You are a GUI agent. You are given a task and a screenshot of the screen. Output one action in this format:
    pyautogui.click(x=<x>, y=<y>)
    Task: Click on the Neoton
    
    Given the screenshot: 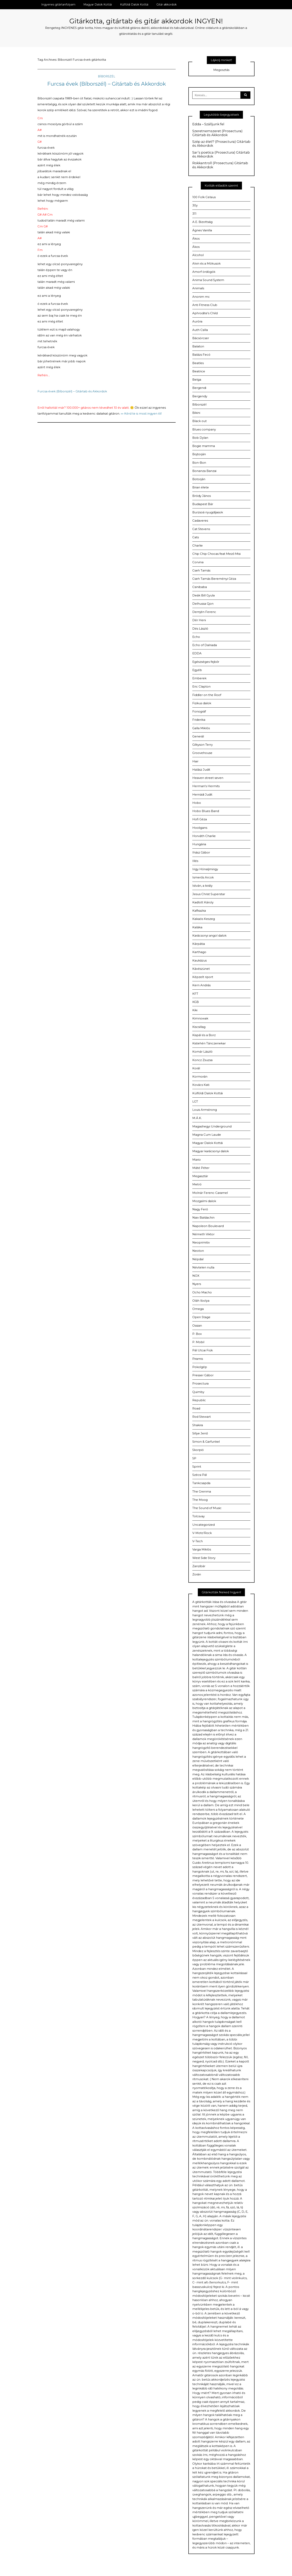 What is the action you would take?
    pyautogui.click(x=198, y=1251)
    